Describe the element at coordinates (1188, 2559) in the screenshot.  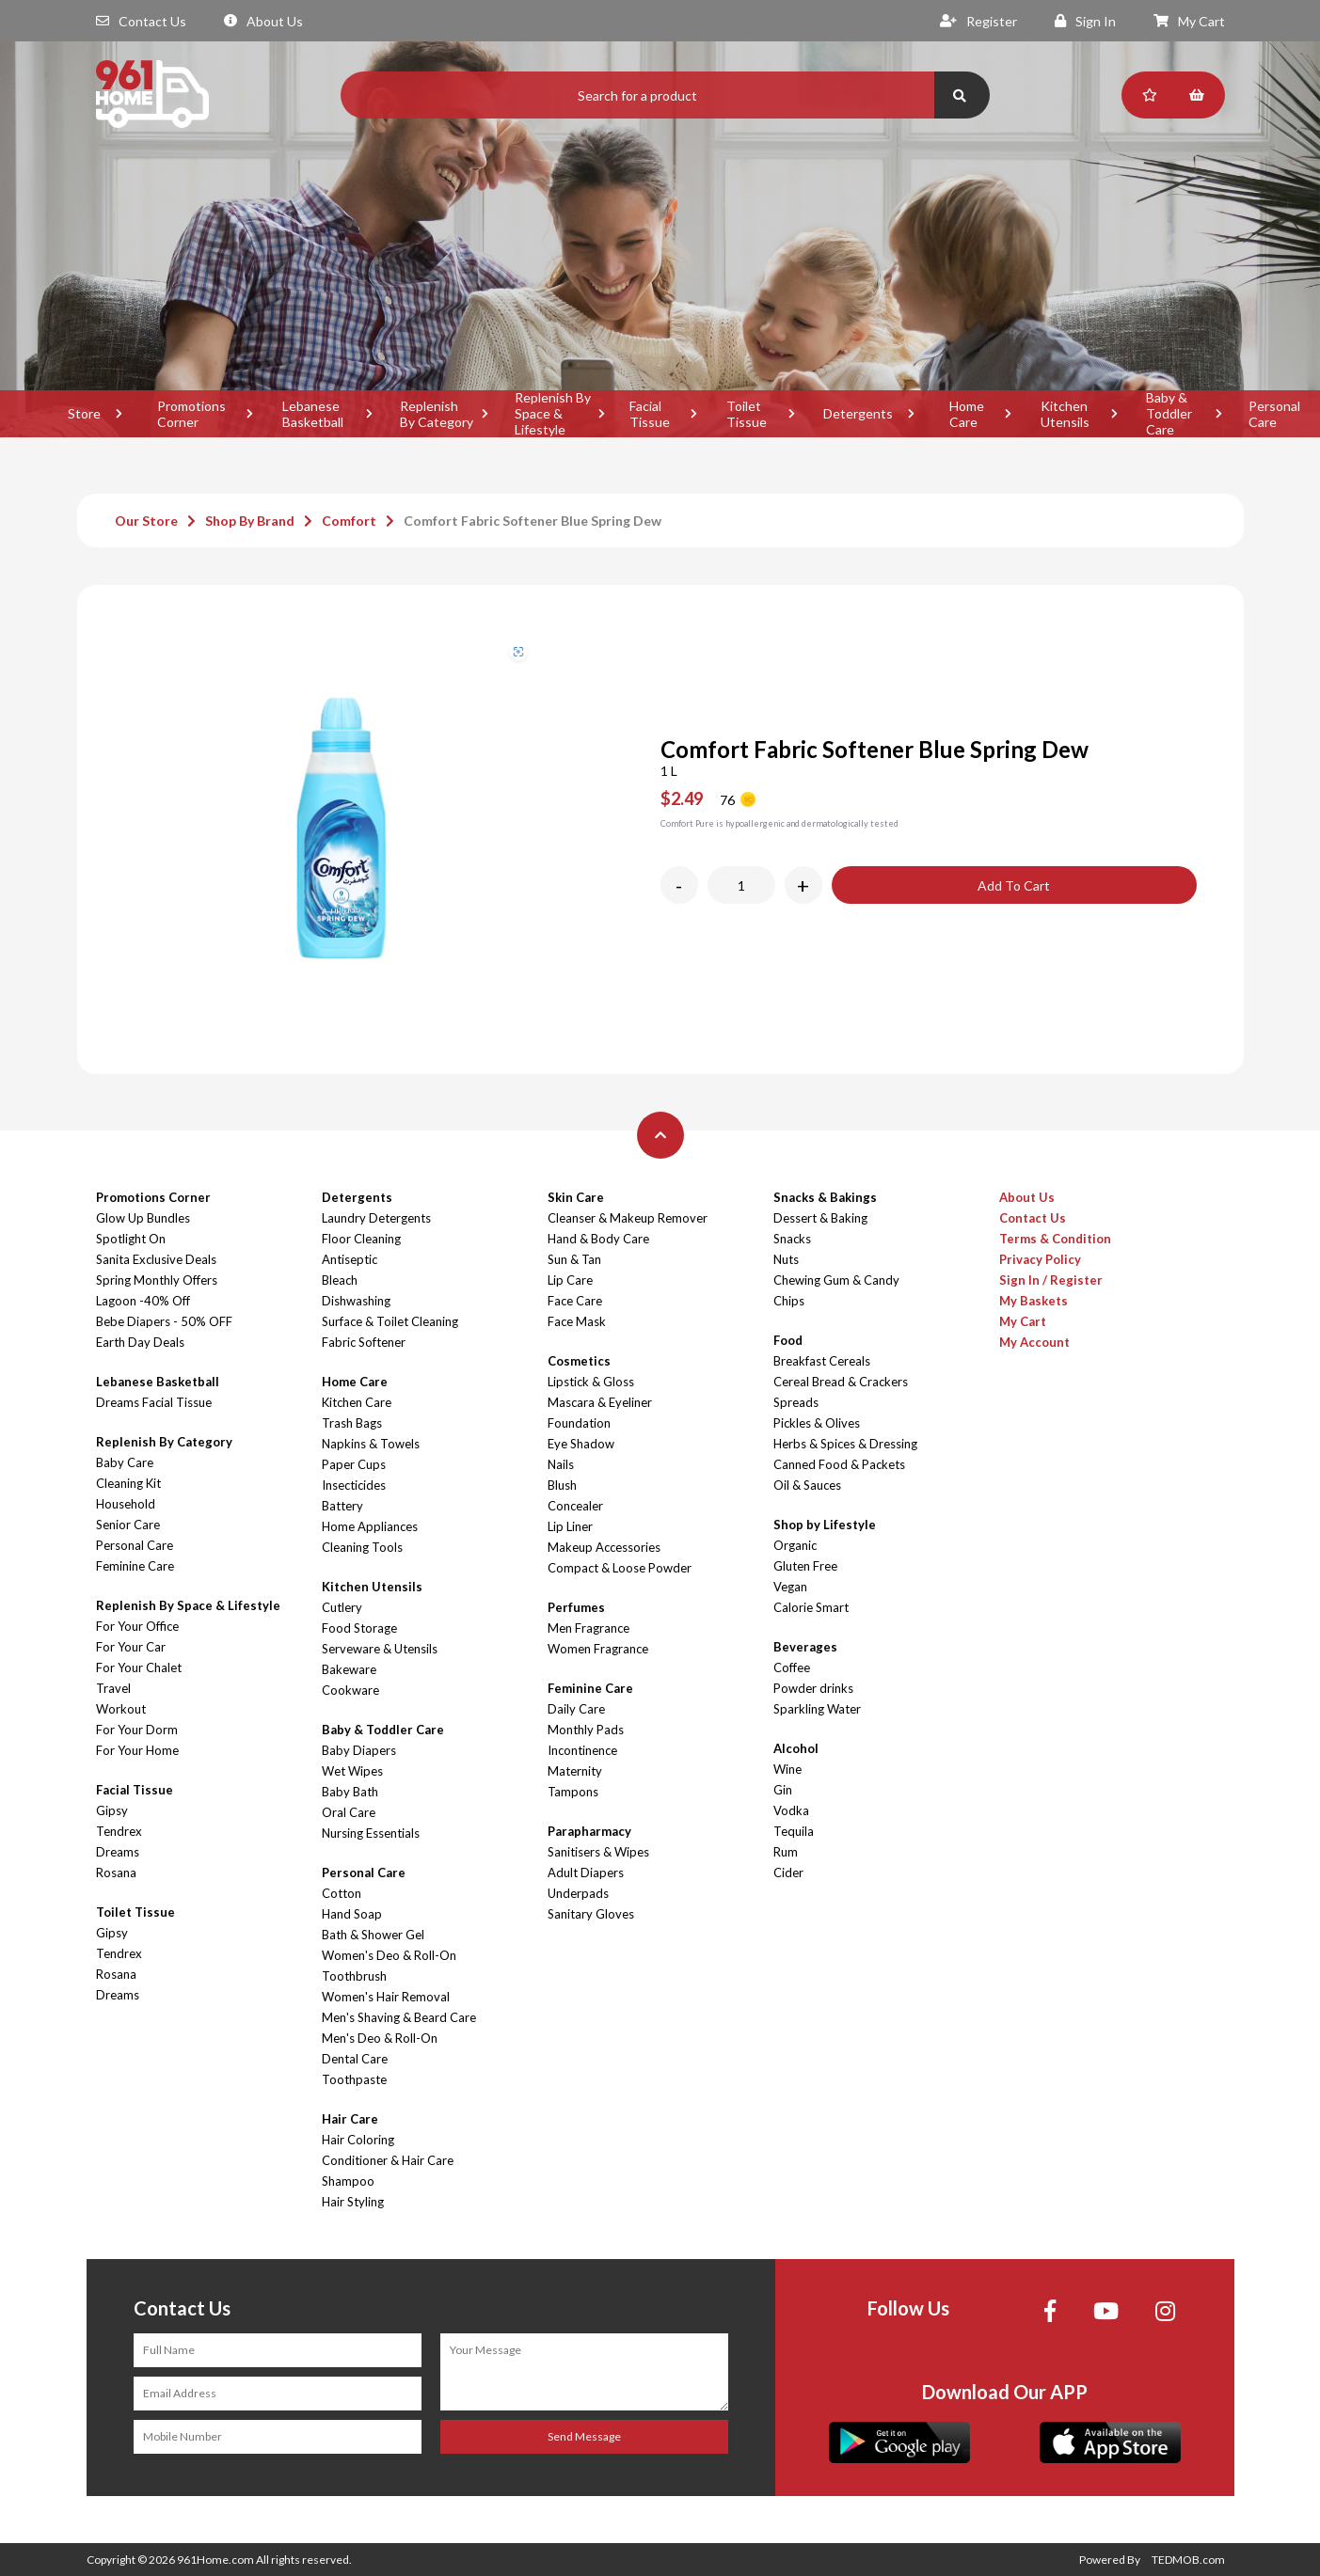
I see `TEDMOB.com` at that location.